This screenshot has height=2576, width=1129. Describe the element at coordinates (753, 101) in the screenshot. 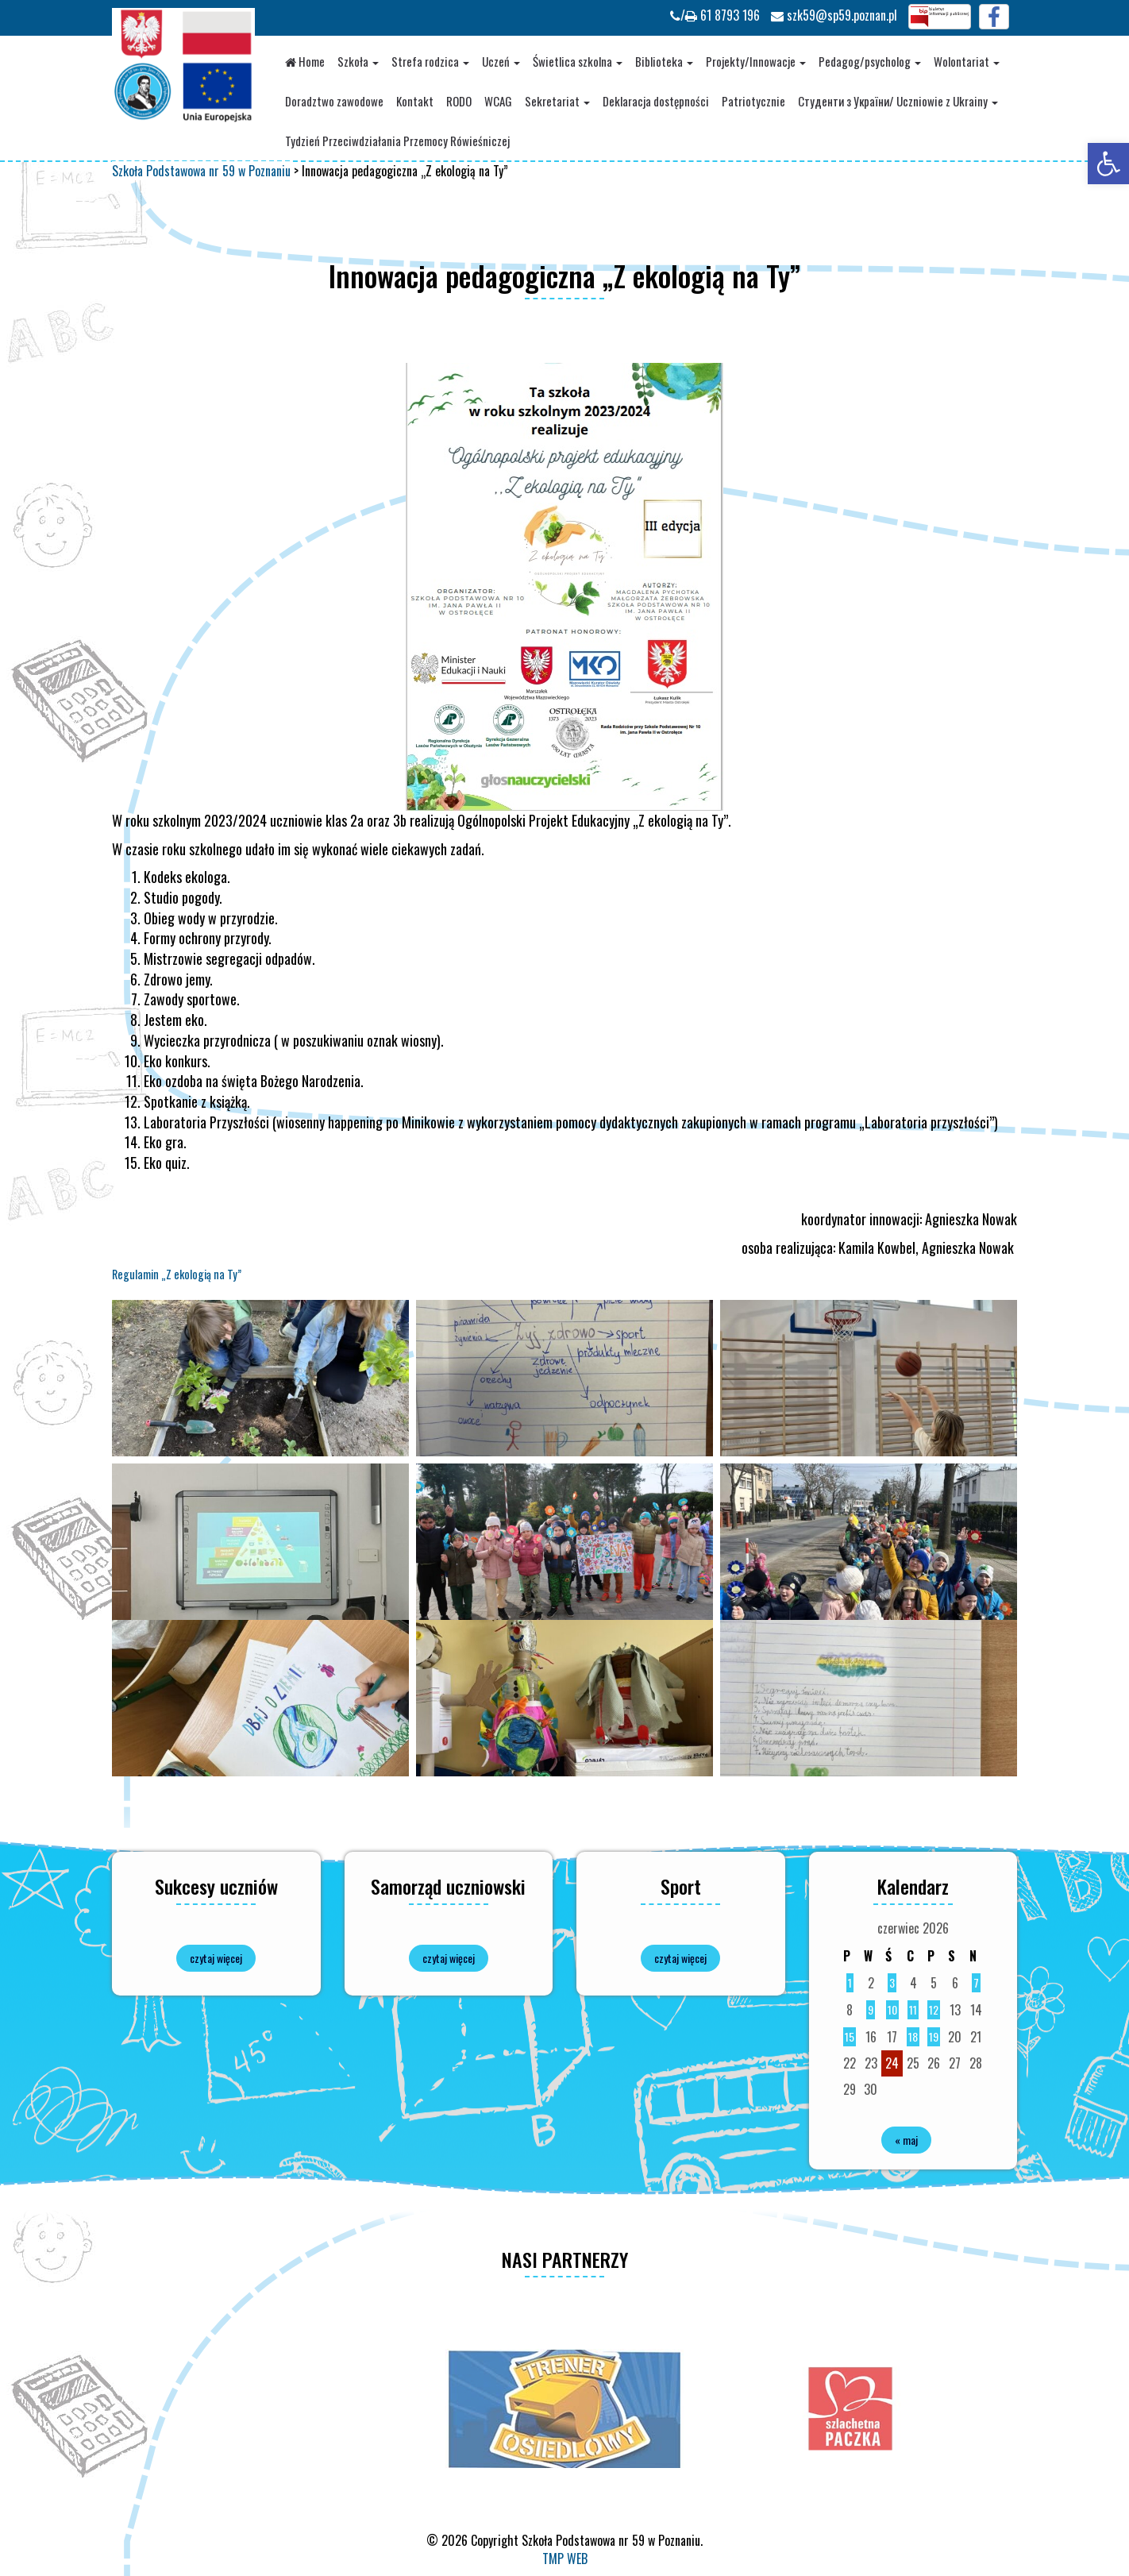

I see `Patriotycznie [link]` at that location.